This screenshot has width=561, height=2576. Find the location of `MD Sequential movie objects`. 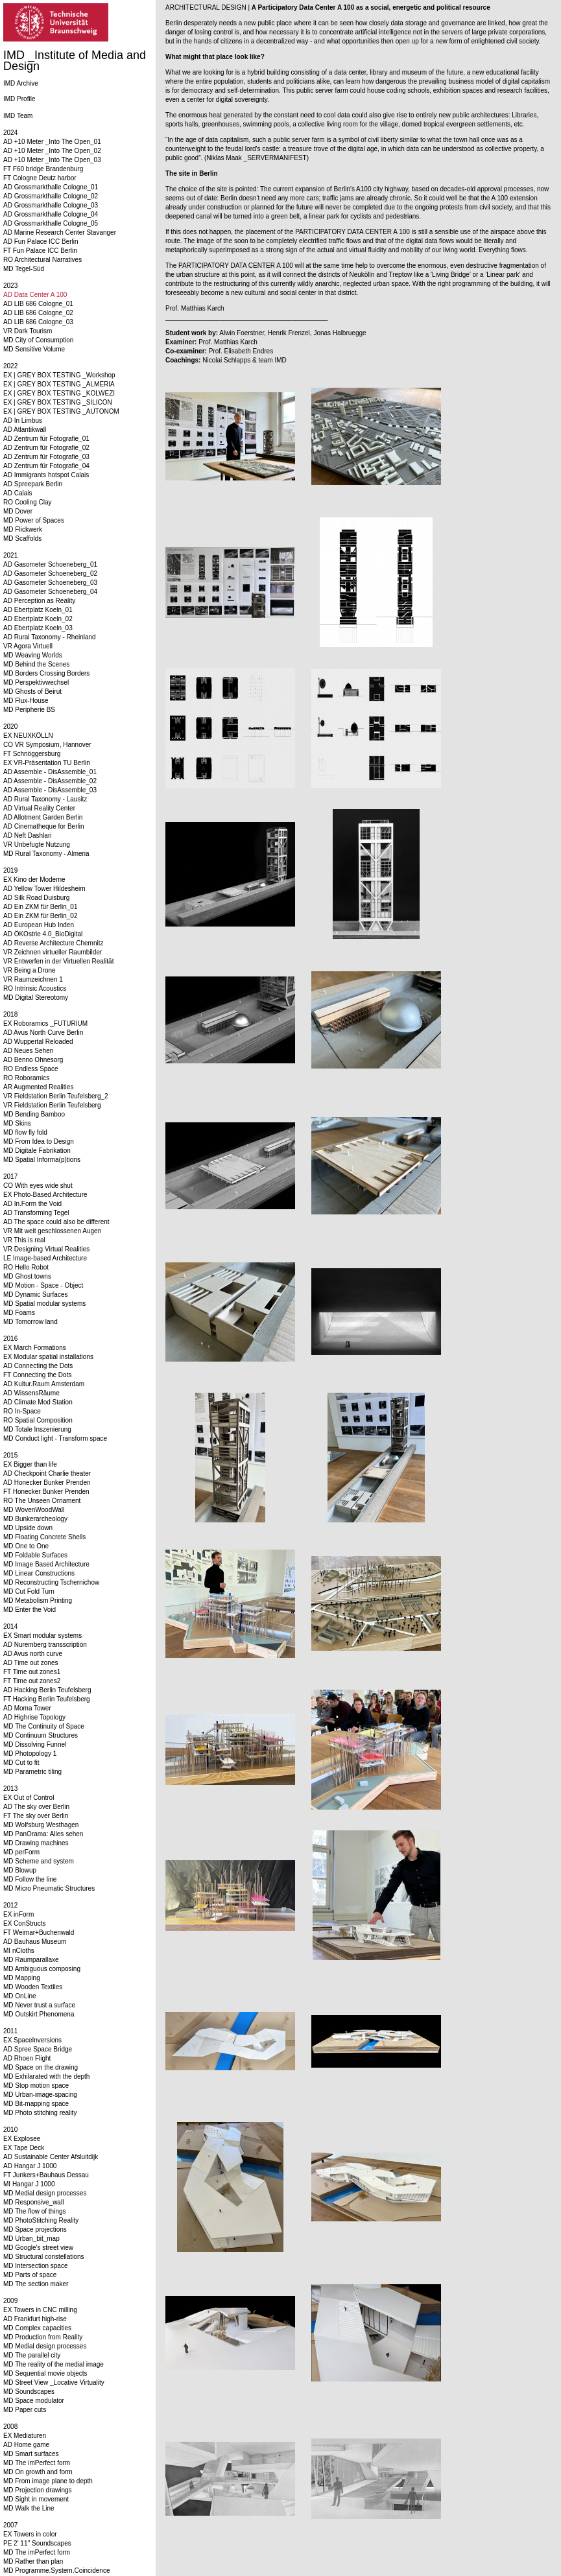

MD Sequential movie objects is located at coordinates (45, 2373).